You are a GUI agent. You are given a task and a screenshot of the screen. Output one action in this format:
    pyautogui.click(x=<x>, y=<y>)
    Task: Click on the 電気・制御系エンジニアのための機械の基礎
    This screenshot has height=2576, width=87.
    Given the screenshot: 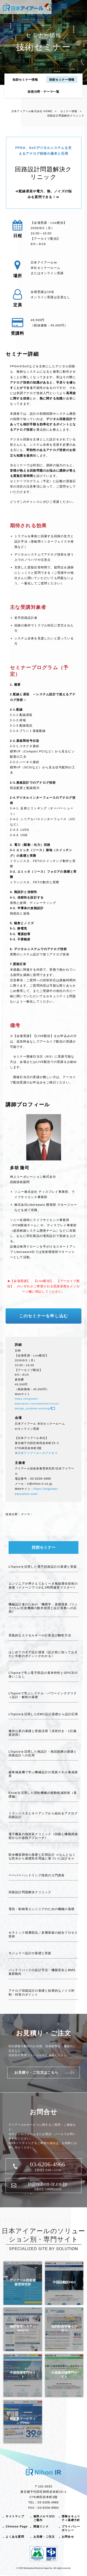 What is the action you would take?
    pyautogui.click(x=41, y=1909)
    